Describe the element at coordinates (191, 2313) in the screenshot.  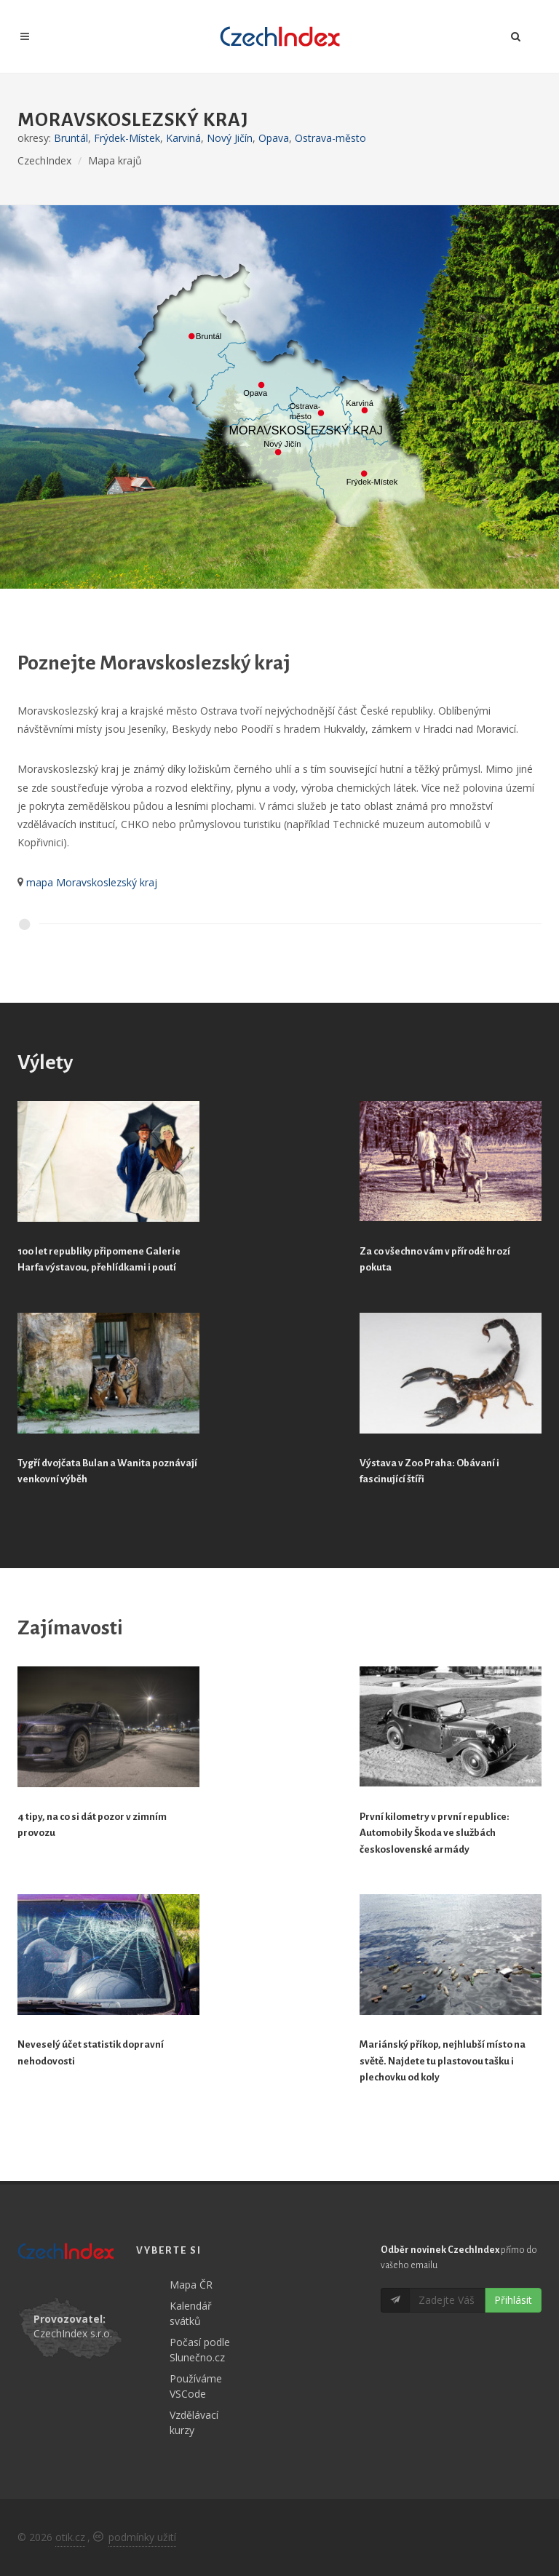
I see `Kalendář svátků` at that location.